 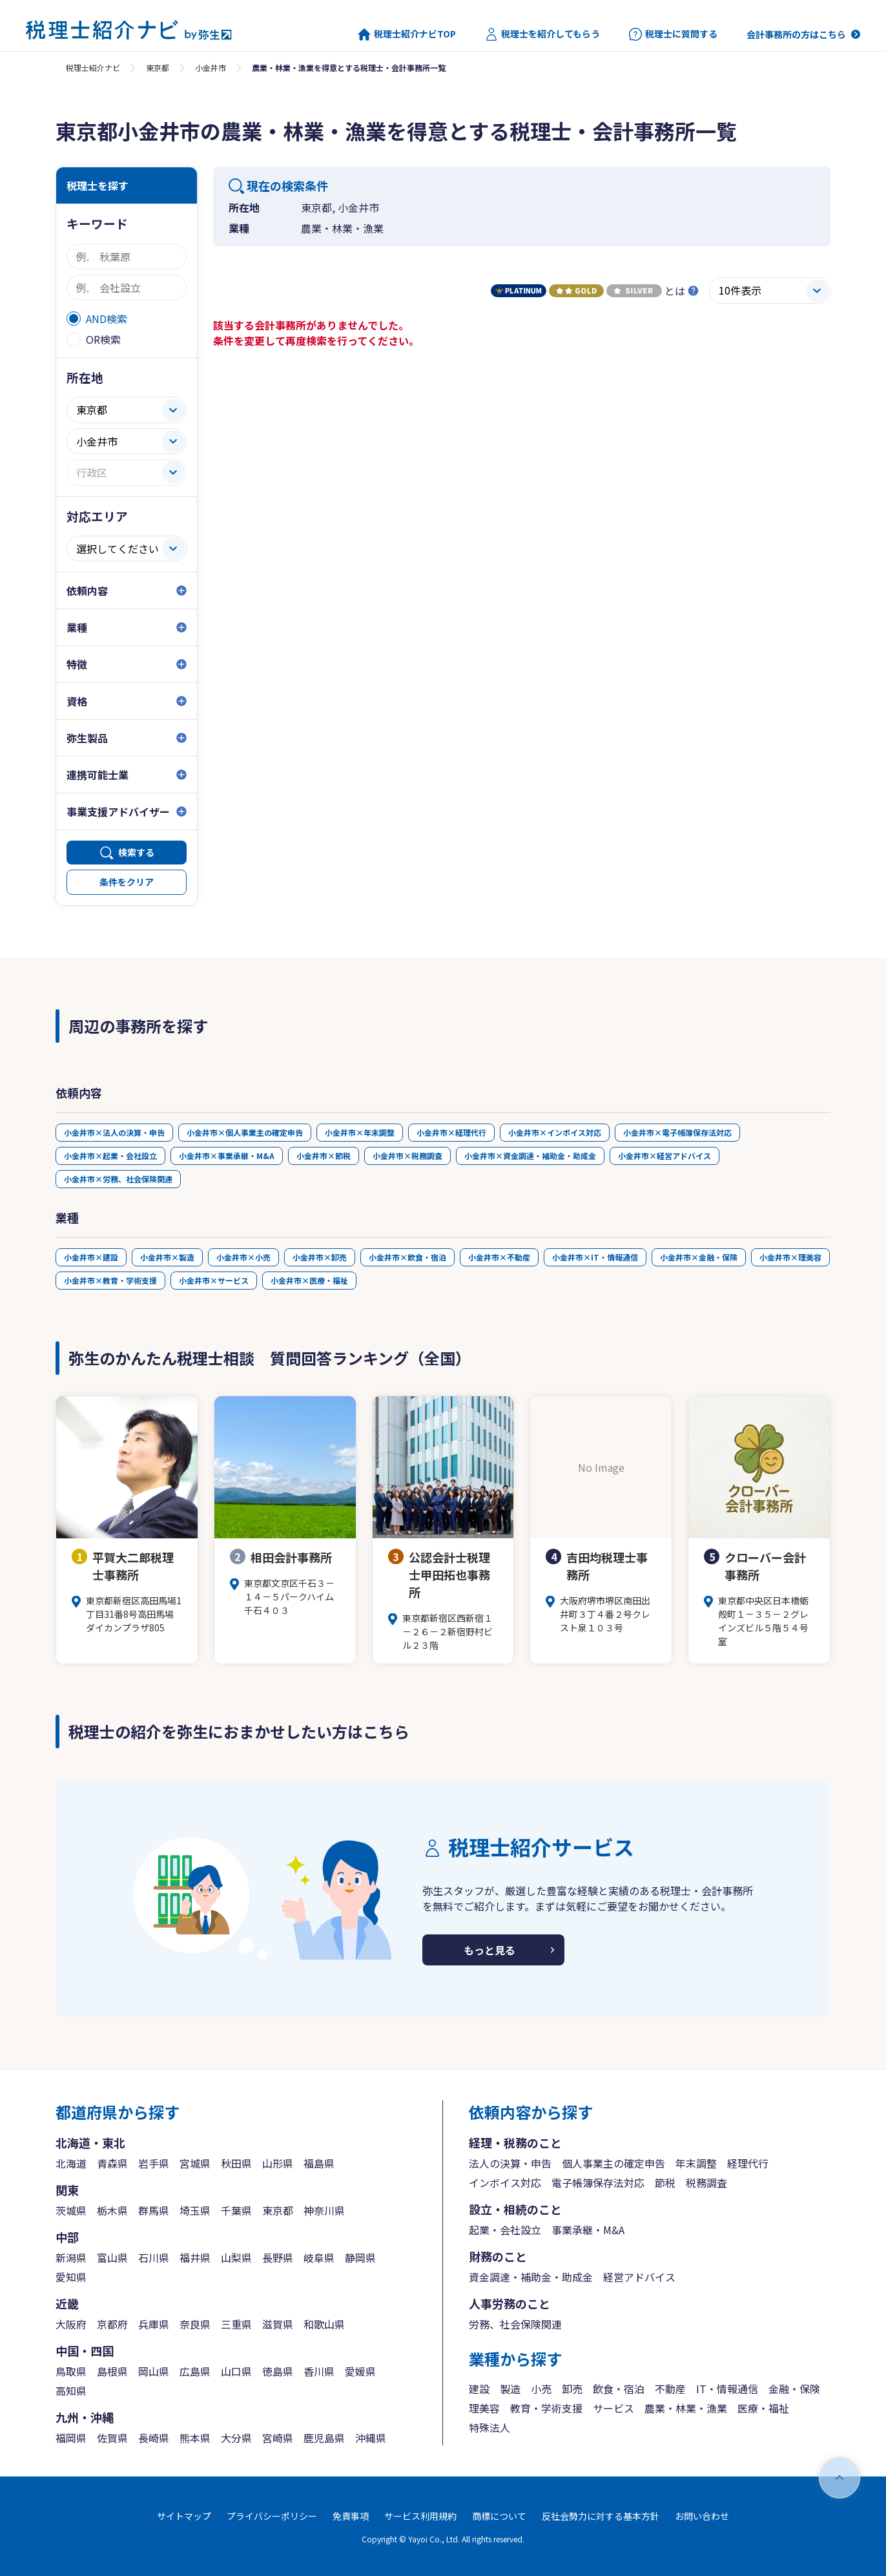 What do you see at coordinates (510, 2163) in the screenshot?
I see `法人の決算・申告` at bounding box center [510, 2163].